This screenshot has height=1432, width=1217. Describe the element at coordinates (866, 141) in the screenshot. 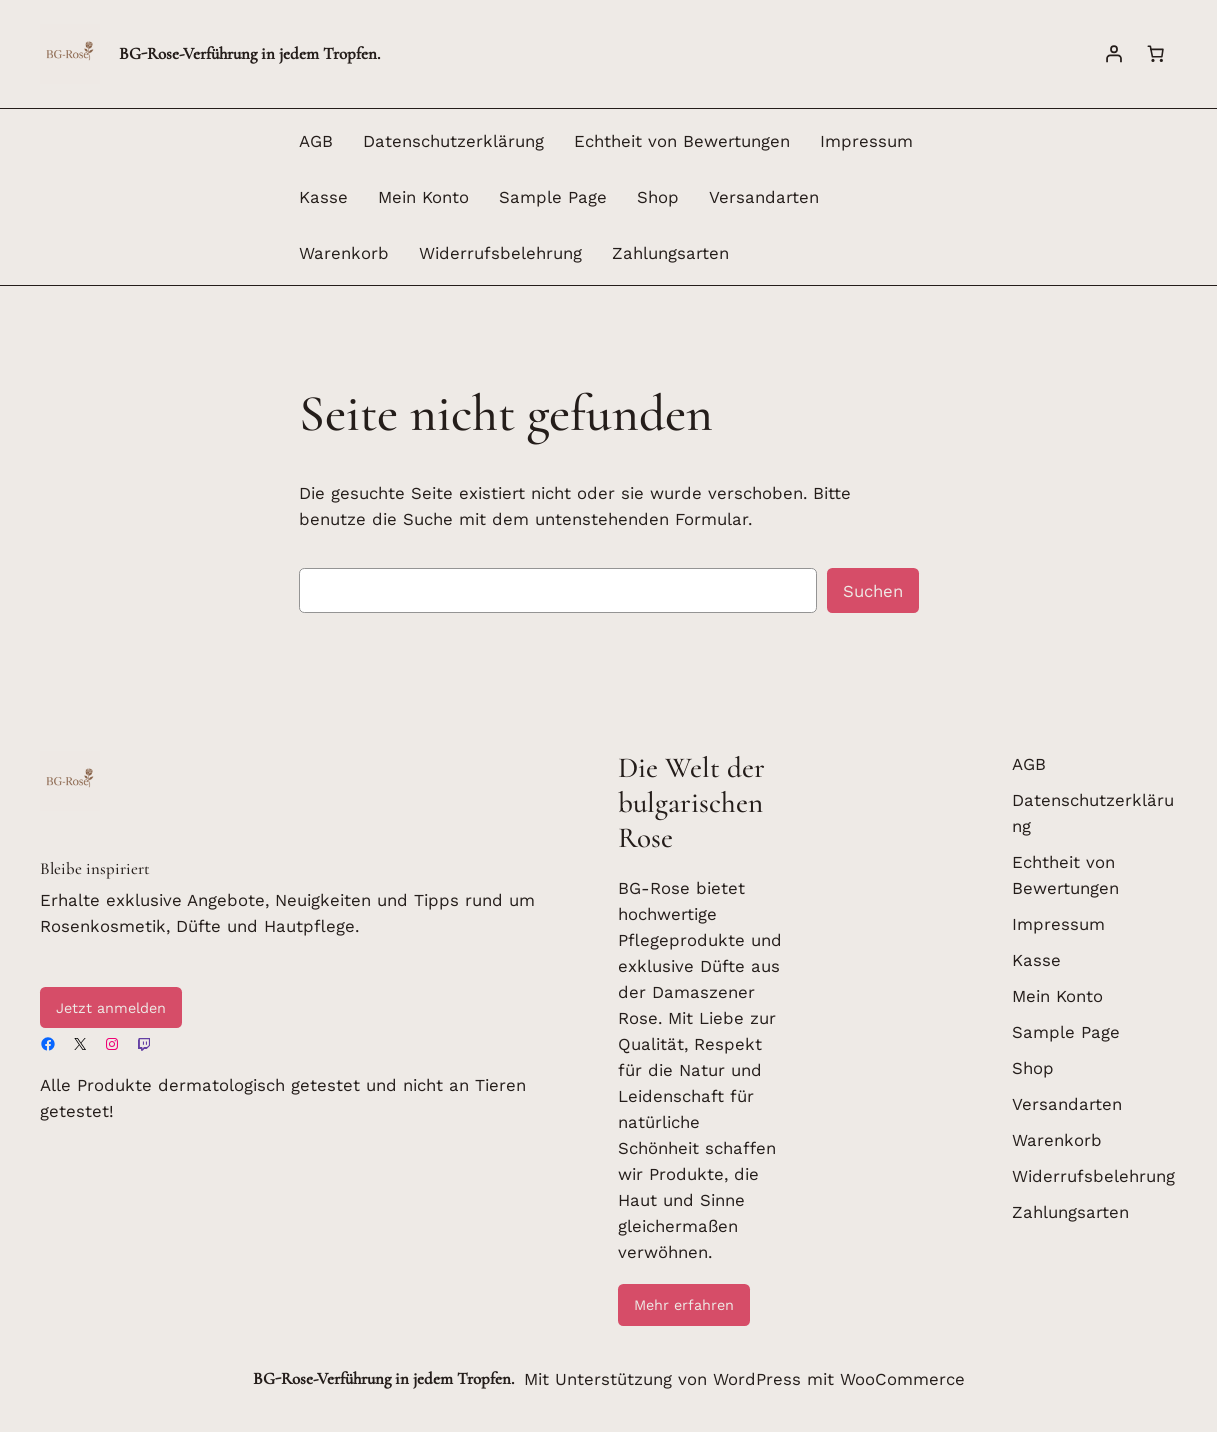

I see `Impressum` at that location.